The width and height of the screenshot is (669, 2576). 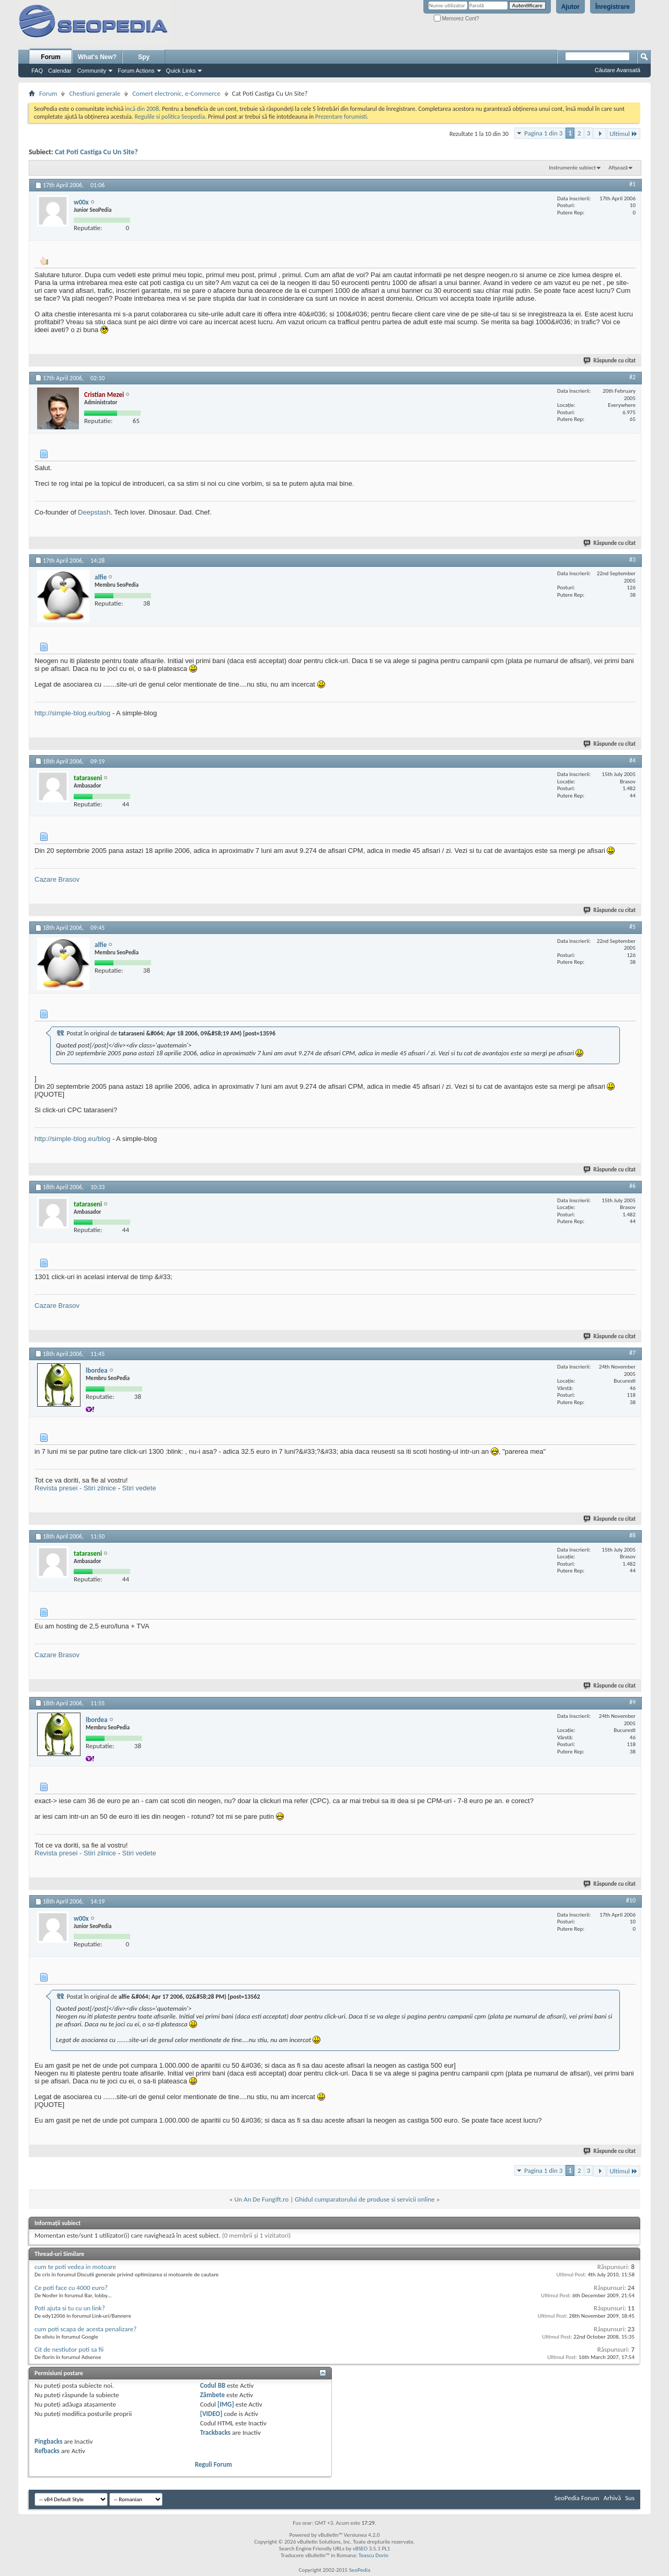 I want to click on Regulile si politica Seopedia, so click(x=169, y=116).